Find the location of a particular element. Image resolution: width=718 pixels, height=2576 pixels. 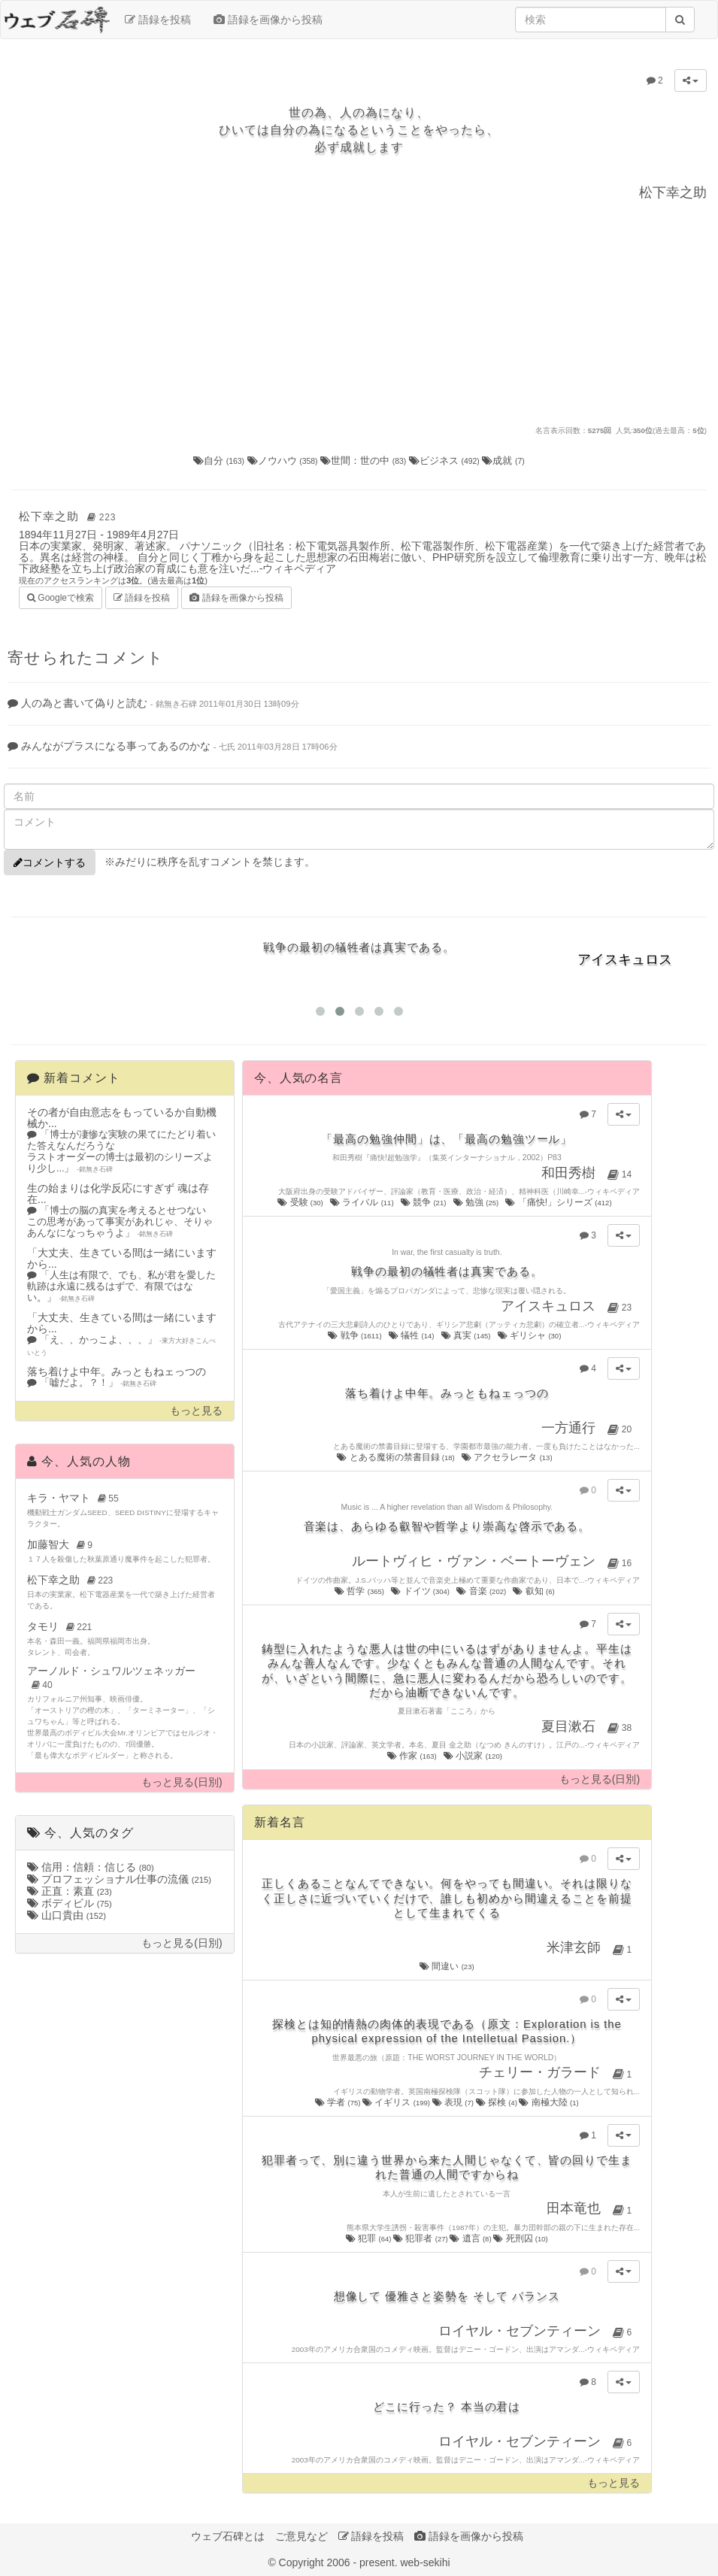

松下幸之助 is located at coordinates (69, 516).